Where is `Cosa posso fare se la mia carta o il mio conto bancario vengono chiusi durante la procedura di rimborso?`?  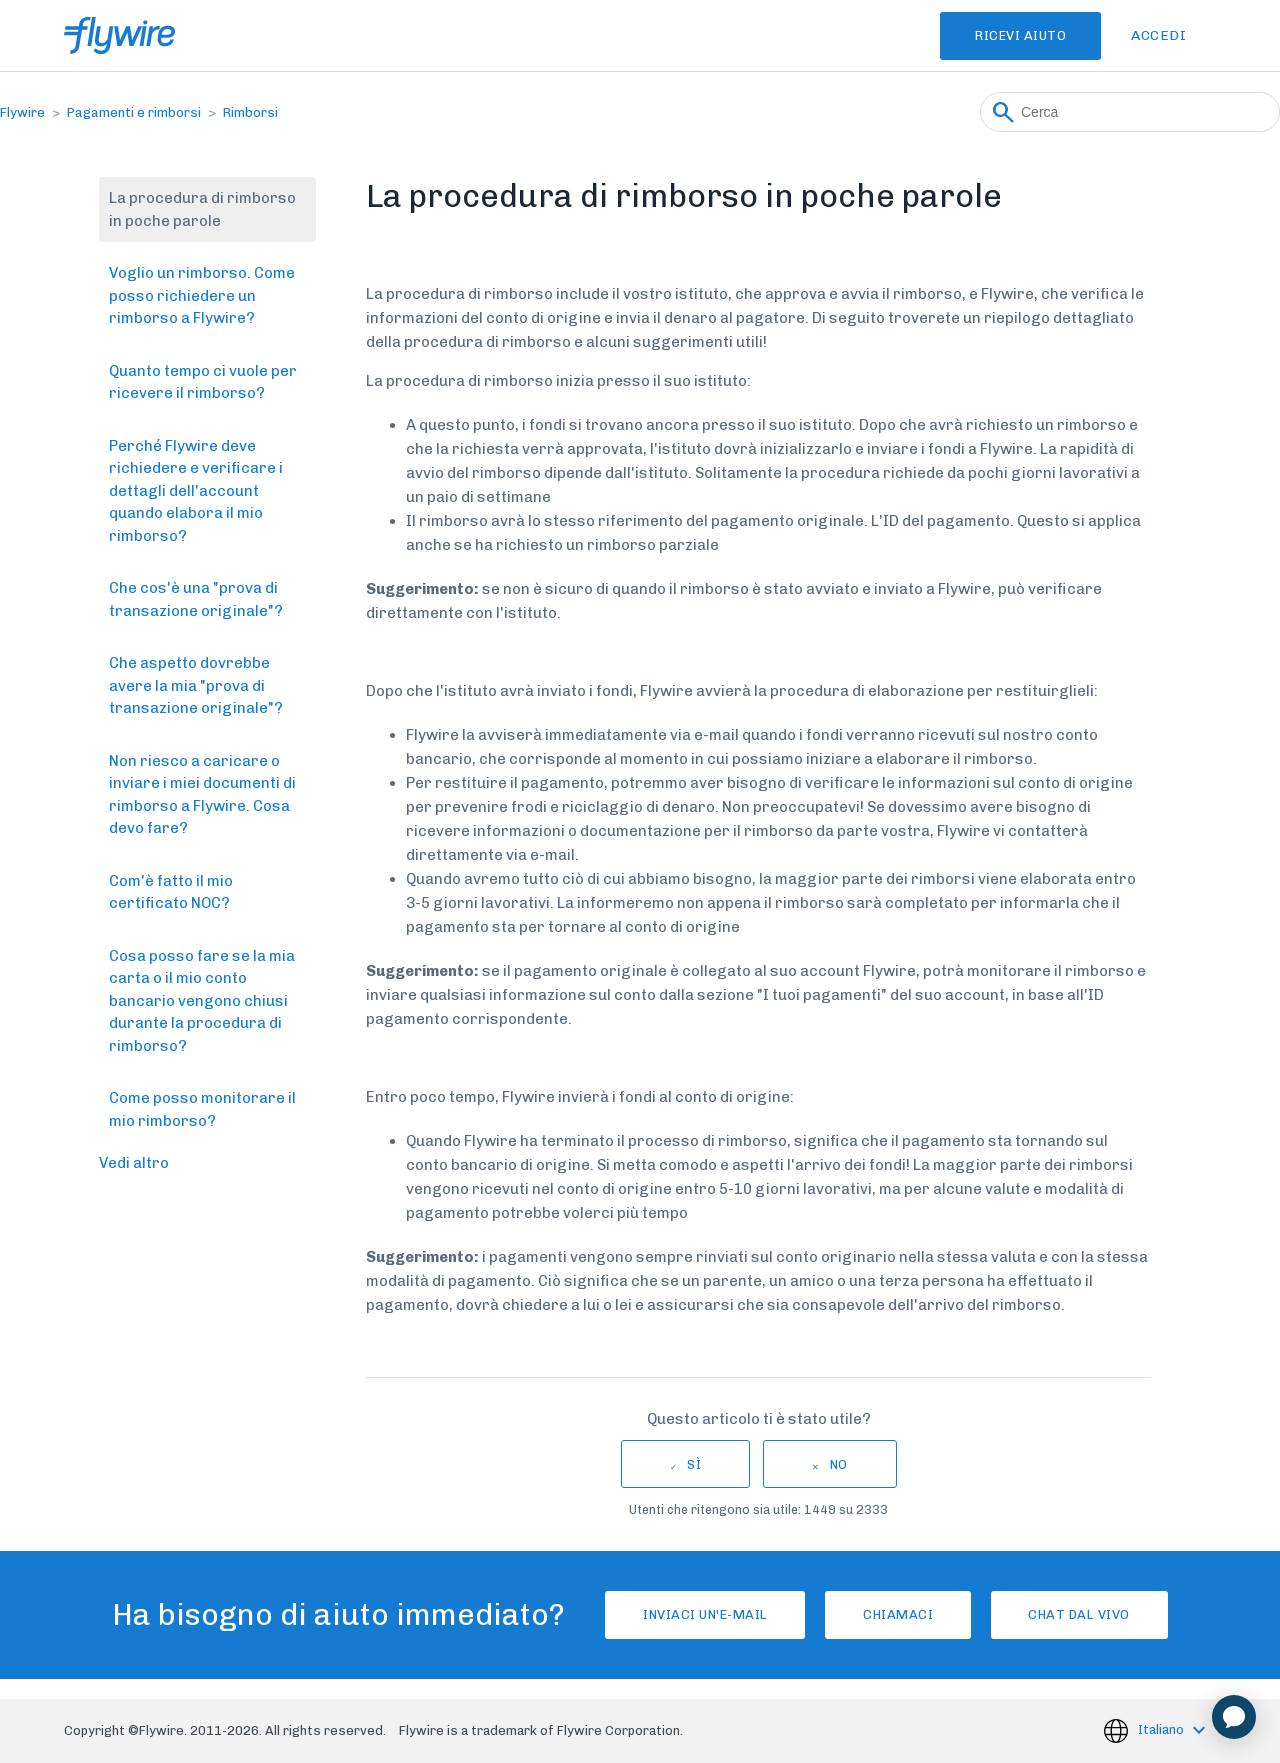
Cosa posso fare se la mia carta o il mio conto bancario vengono chiusi durante la procedura di rimborso? is located at coordinates (202, 1001).